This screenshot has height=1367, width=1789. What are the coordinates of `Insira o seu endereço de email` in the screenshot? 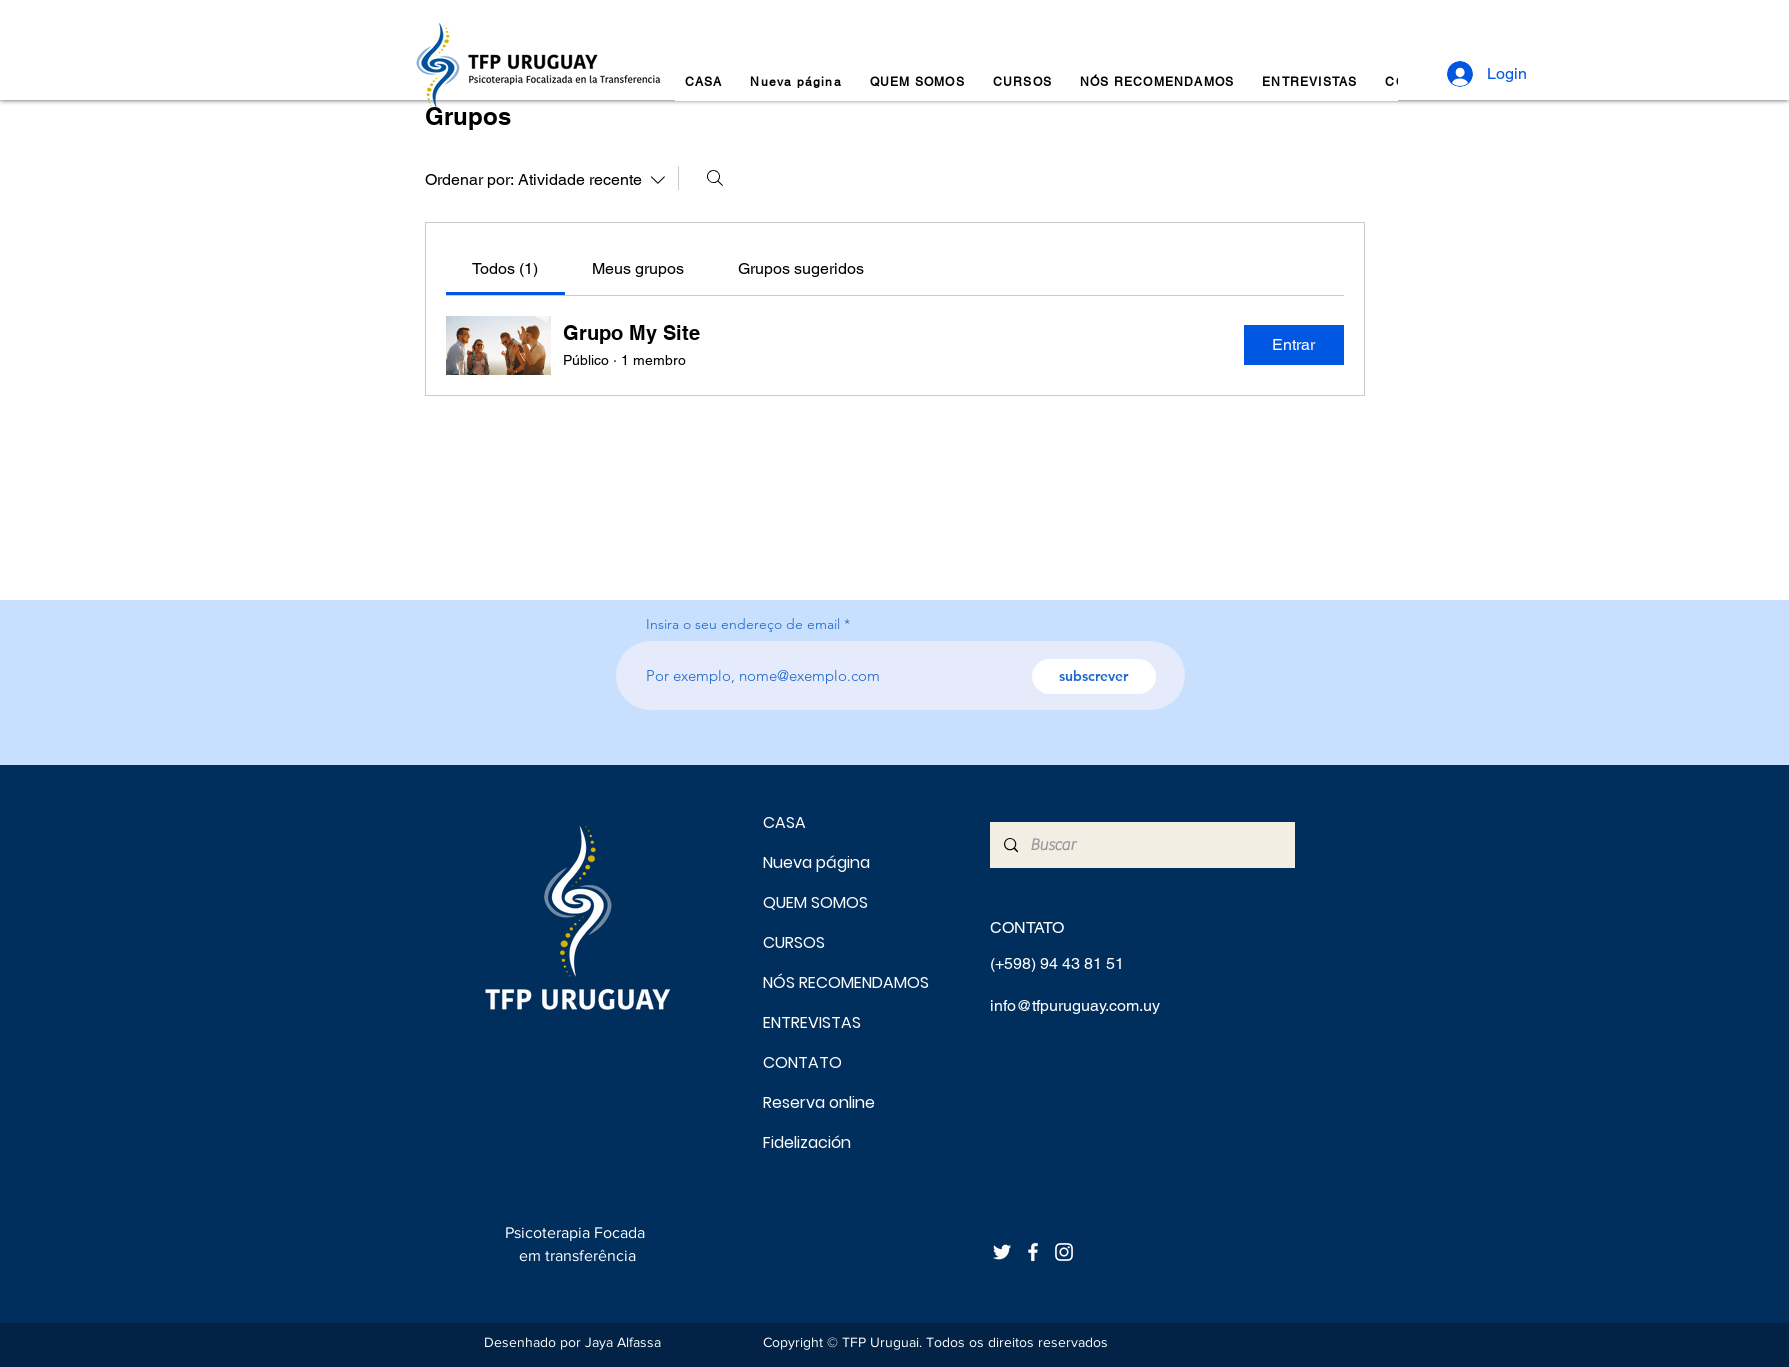 It's located at (743, 624).